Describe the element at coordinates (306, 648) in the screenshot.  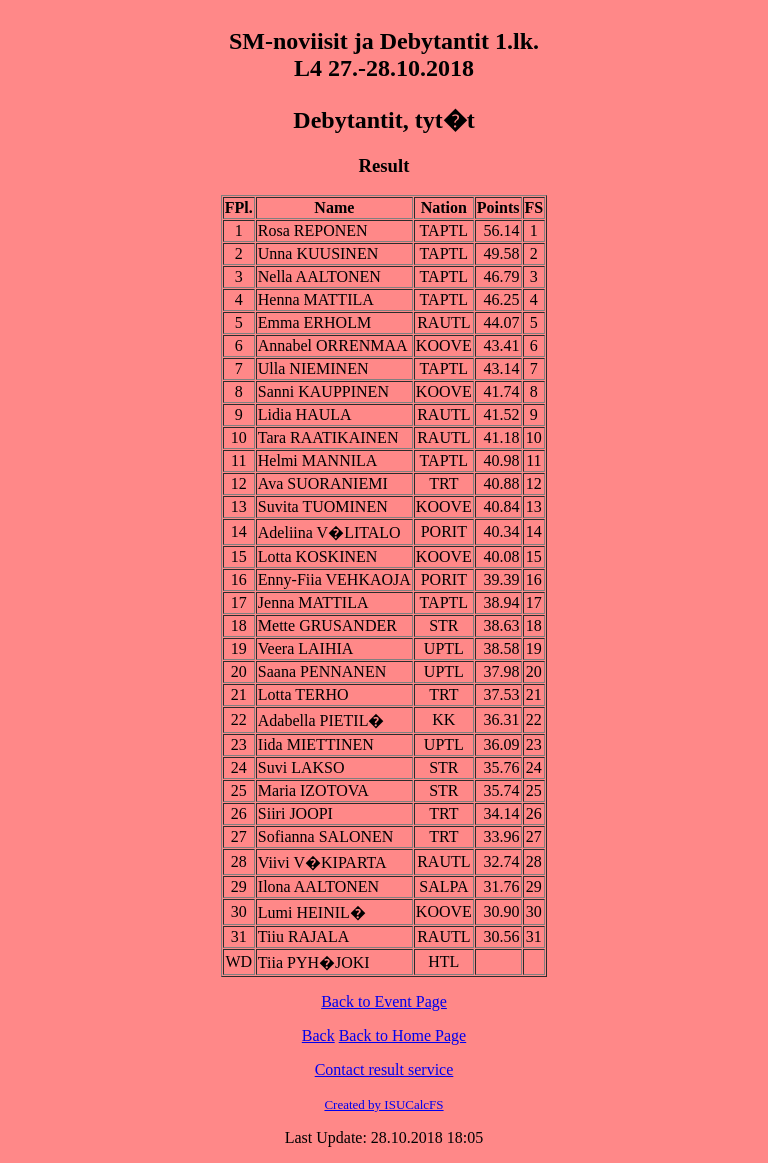
I see `Veera LAIHIA` at that location.